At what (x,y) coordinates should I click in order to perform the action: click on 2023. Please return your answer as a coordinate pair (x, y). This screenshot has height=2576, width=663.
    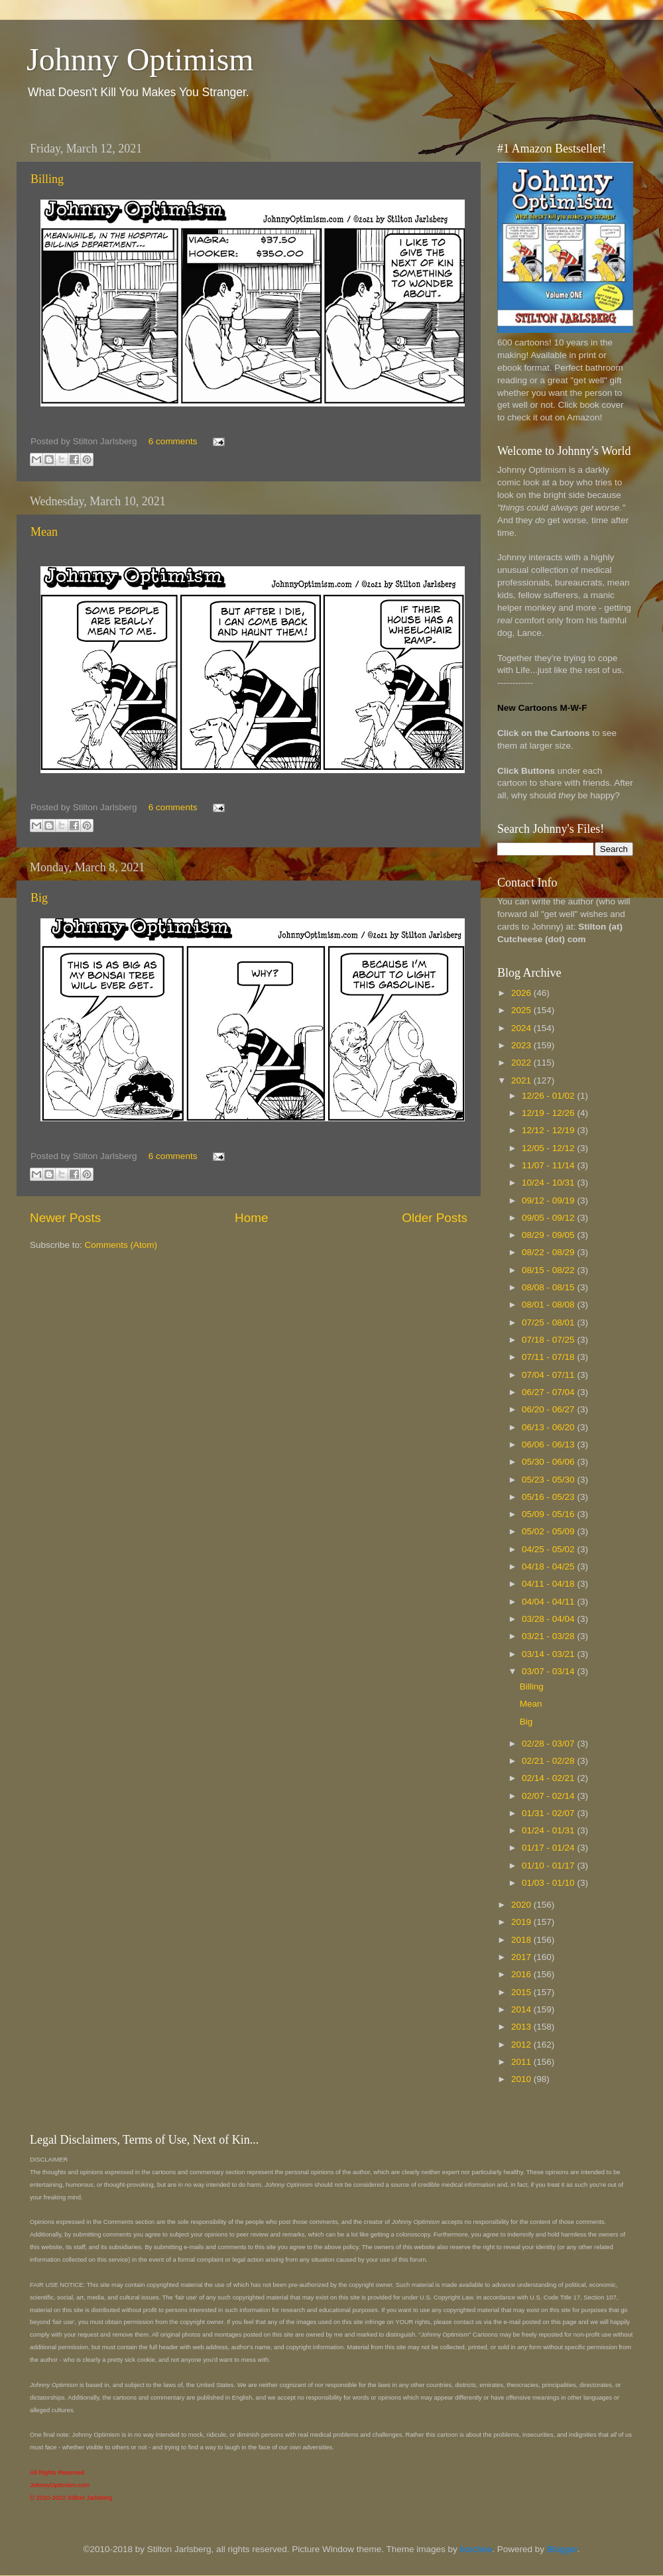
    Looking at the image, I should click on (522, 1045).